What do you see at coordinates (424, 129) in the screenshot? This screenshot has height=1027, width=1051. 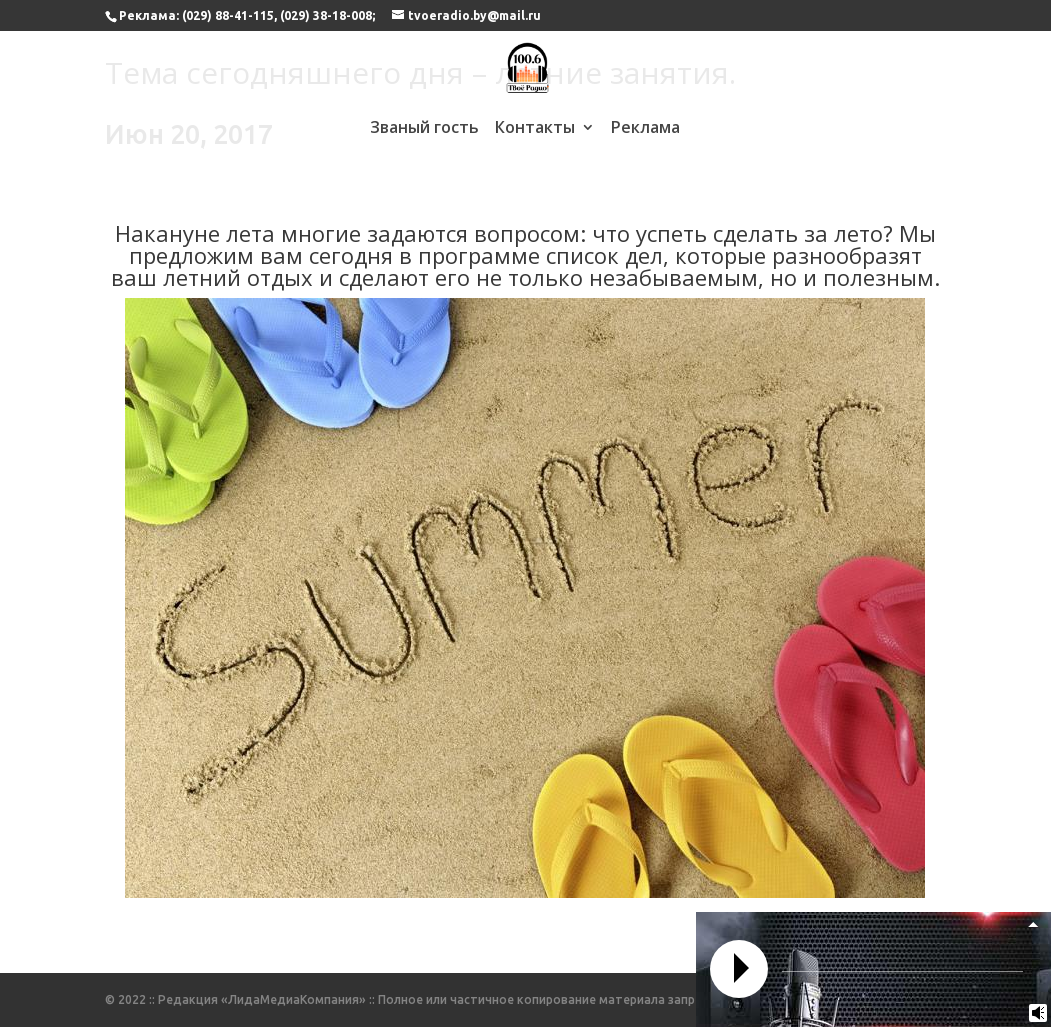 I see `Званый гость` at bounding box center [424, 129].